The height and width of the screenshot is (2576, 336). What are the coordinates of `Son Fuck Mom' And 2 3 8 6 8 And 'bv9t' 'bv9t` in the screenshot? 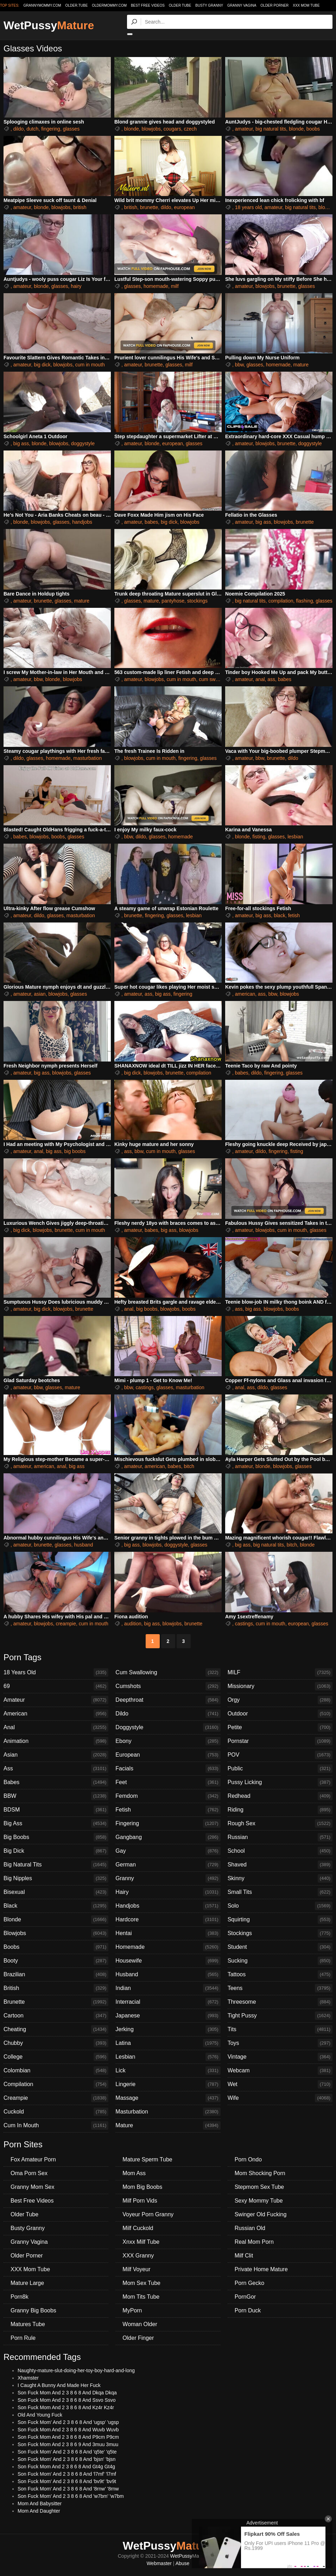 It's located at (67, 2481).